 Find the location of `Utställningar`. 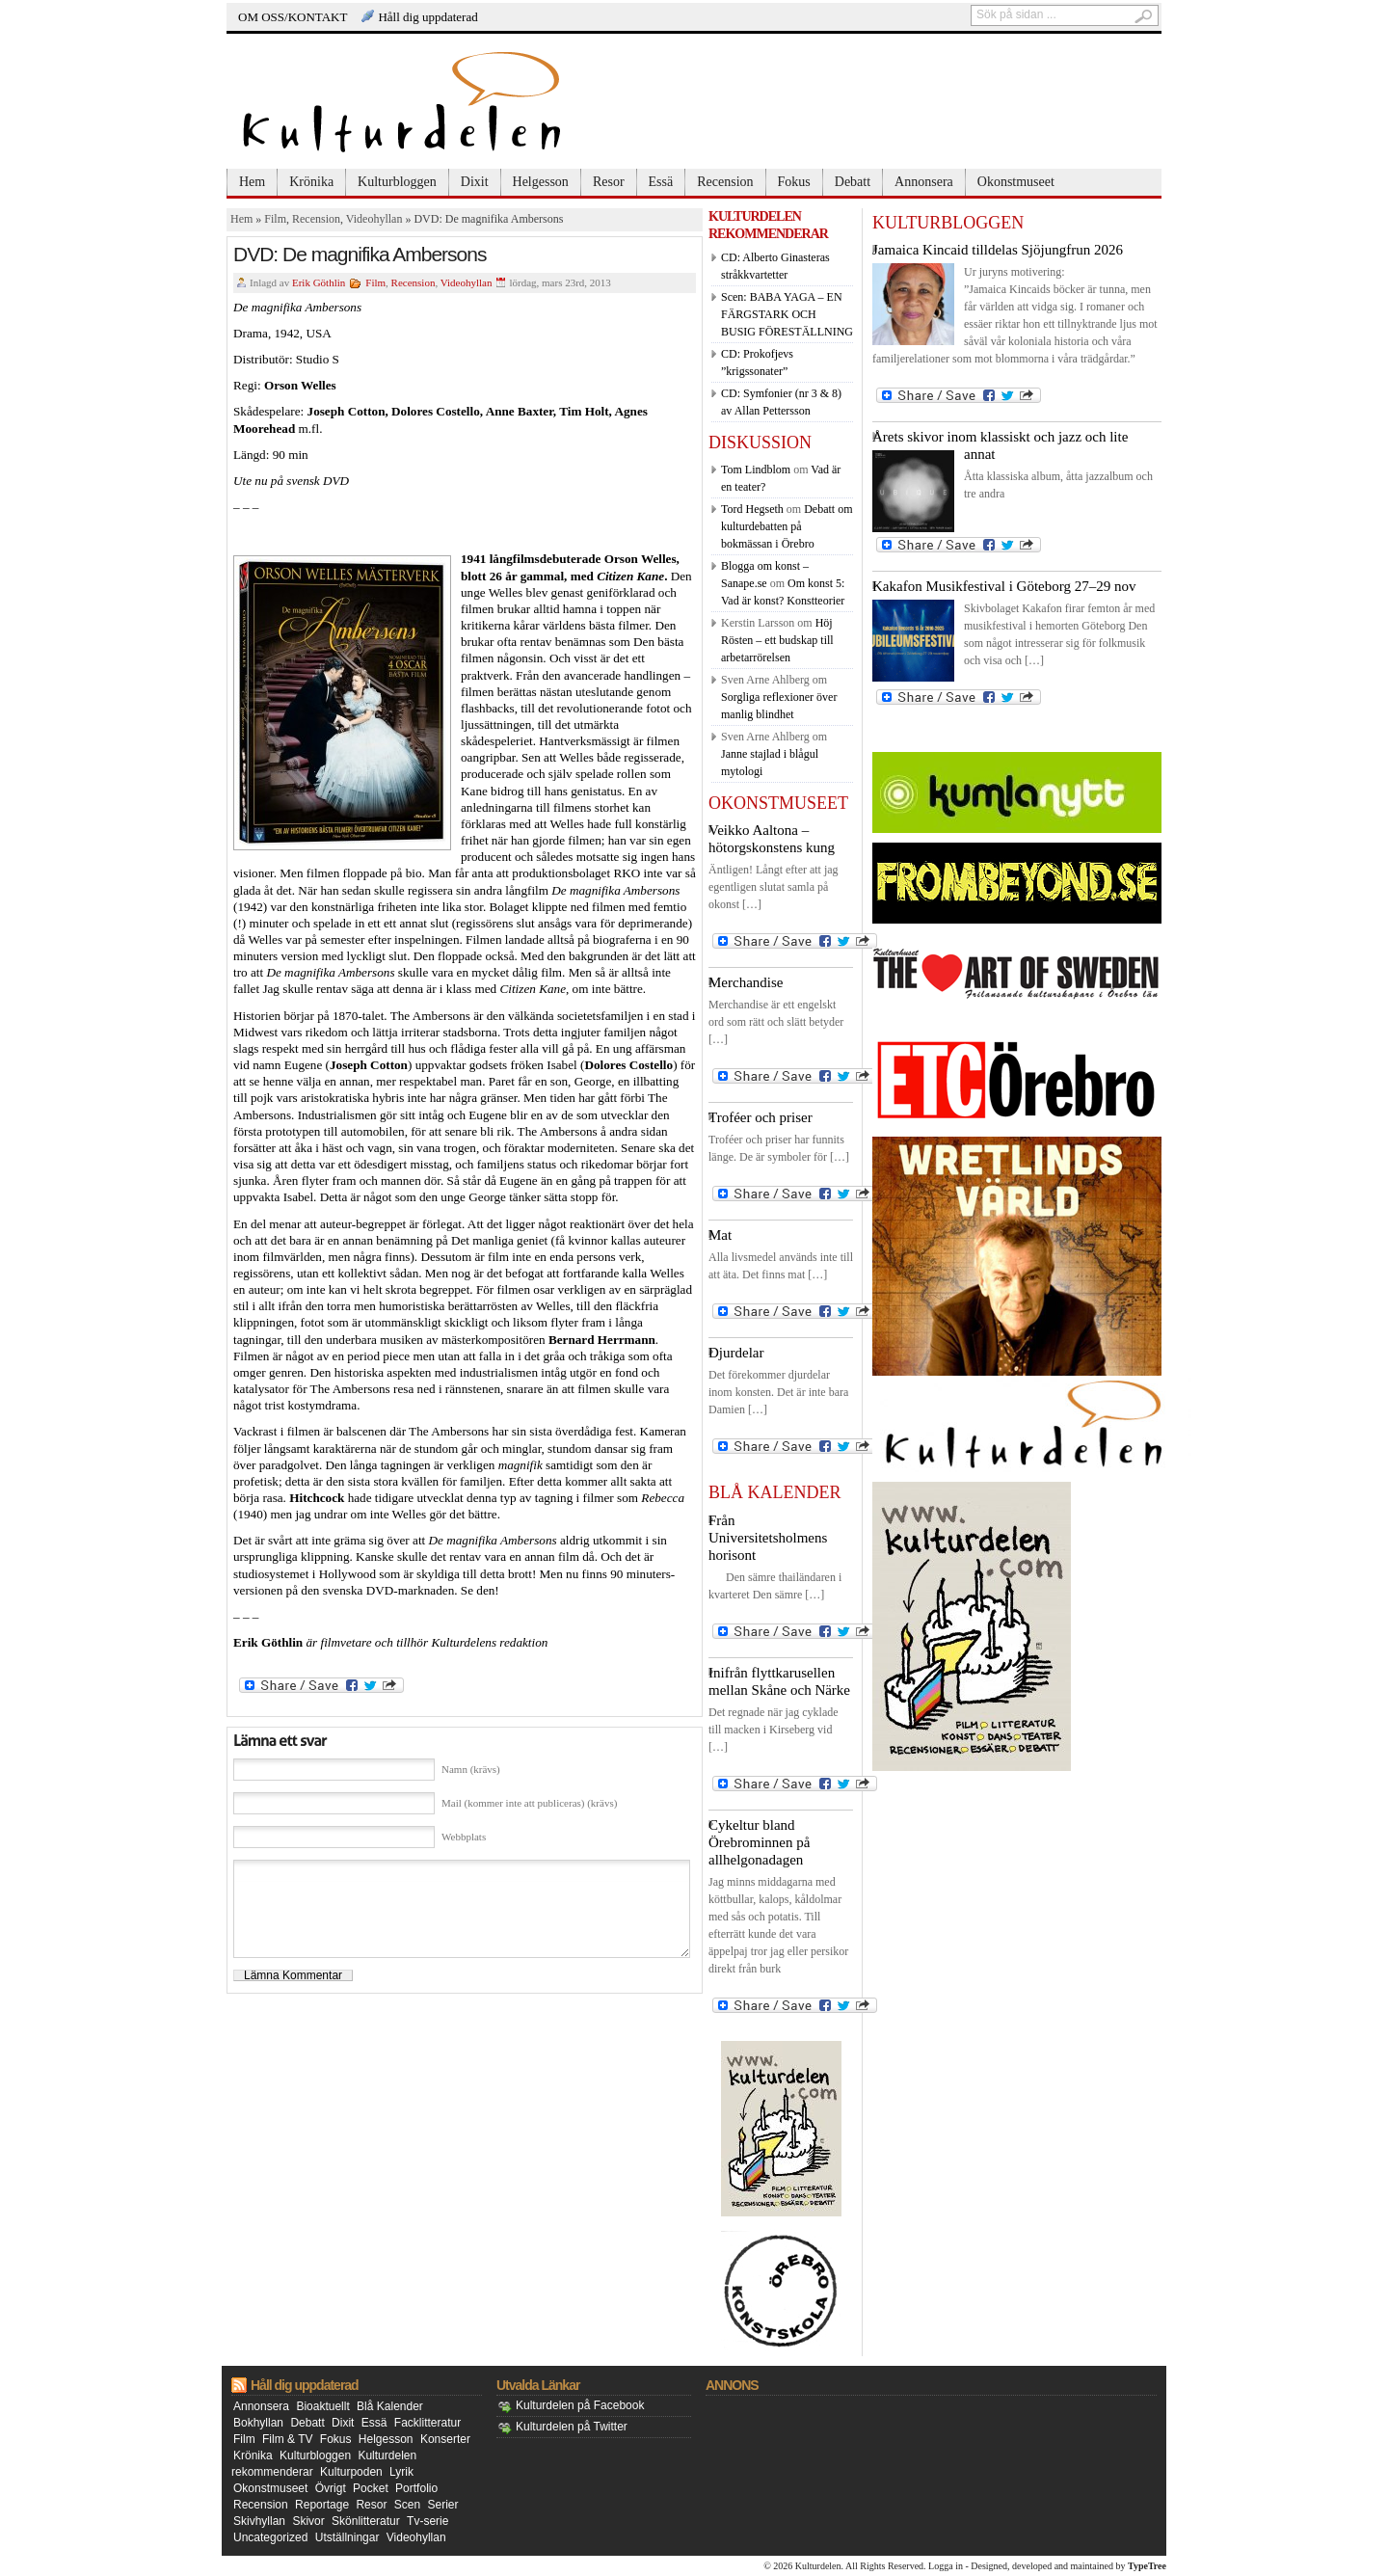

Utställningar is located at coordinates (347, 2537).